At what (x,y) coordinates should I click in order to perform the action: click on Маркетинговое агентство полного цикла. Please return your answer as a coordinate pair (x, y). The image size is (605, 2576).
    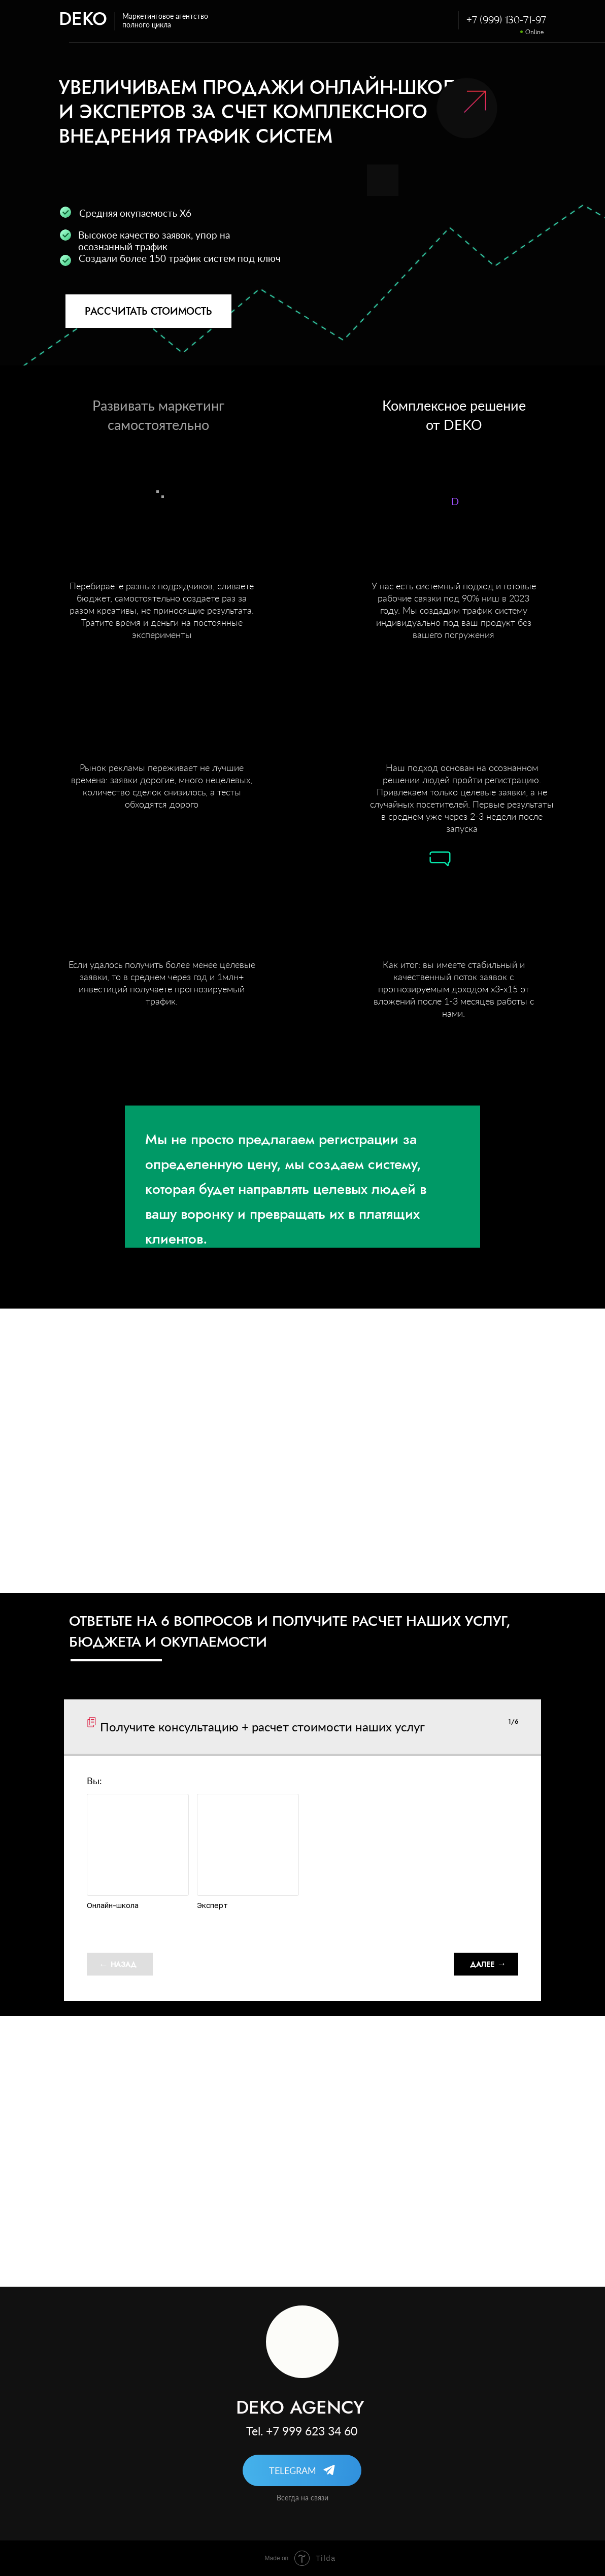
    Looking at the image, I should click on (165, 20).